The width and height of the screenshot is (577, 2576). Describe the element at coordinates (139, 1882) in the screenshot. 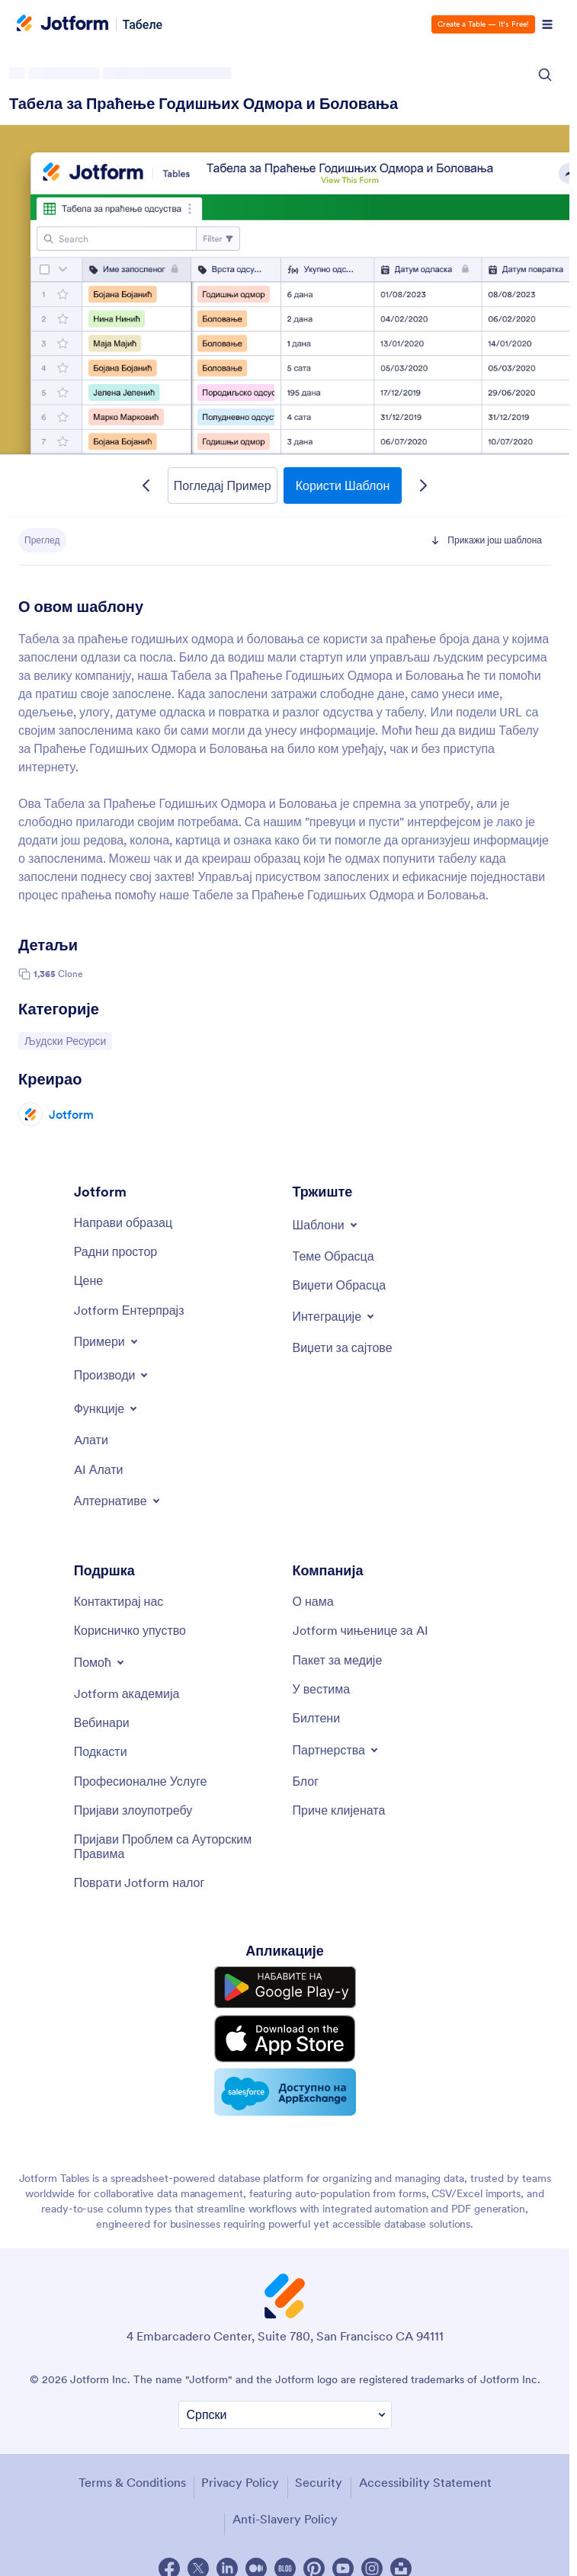

I see `[Recover Jotform Account]` at that location.